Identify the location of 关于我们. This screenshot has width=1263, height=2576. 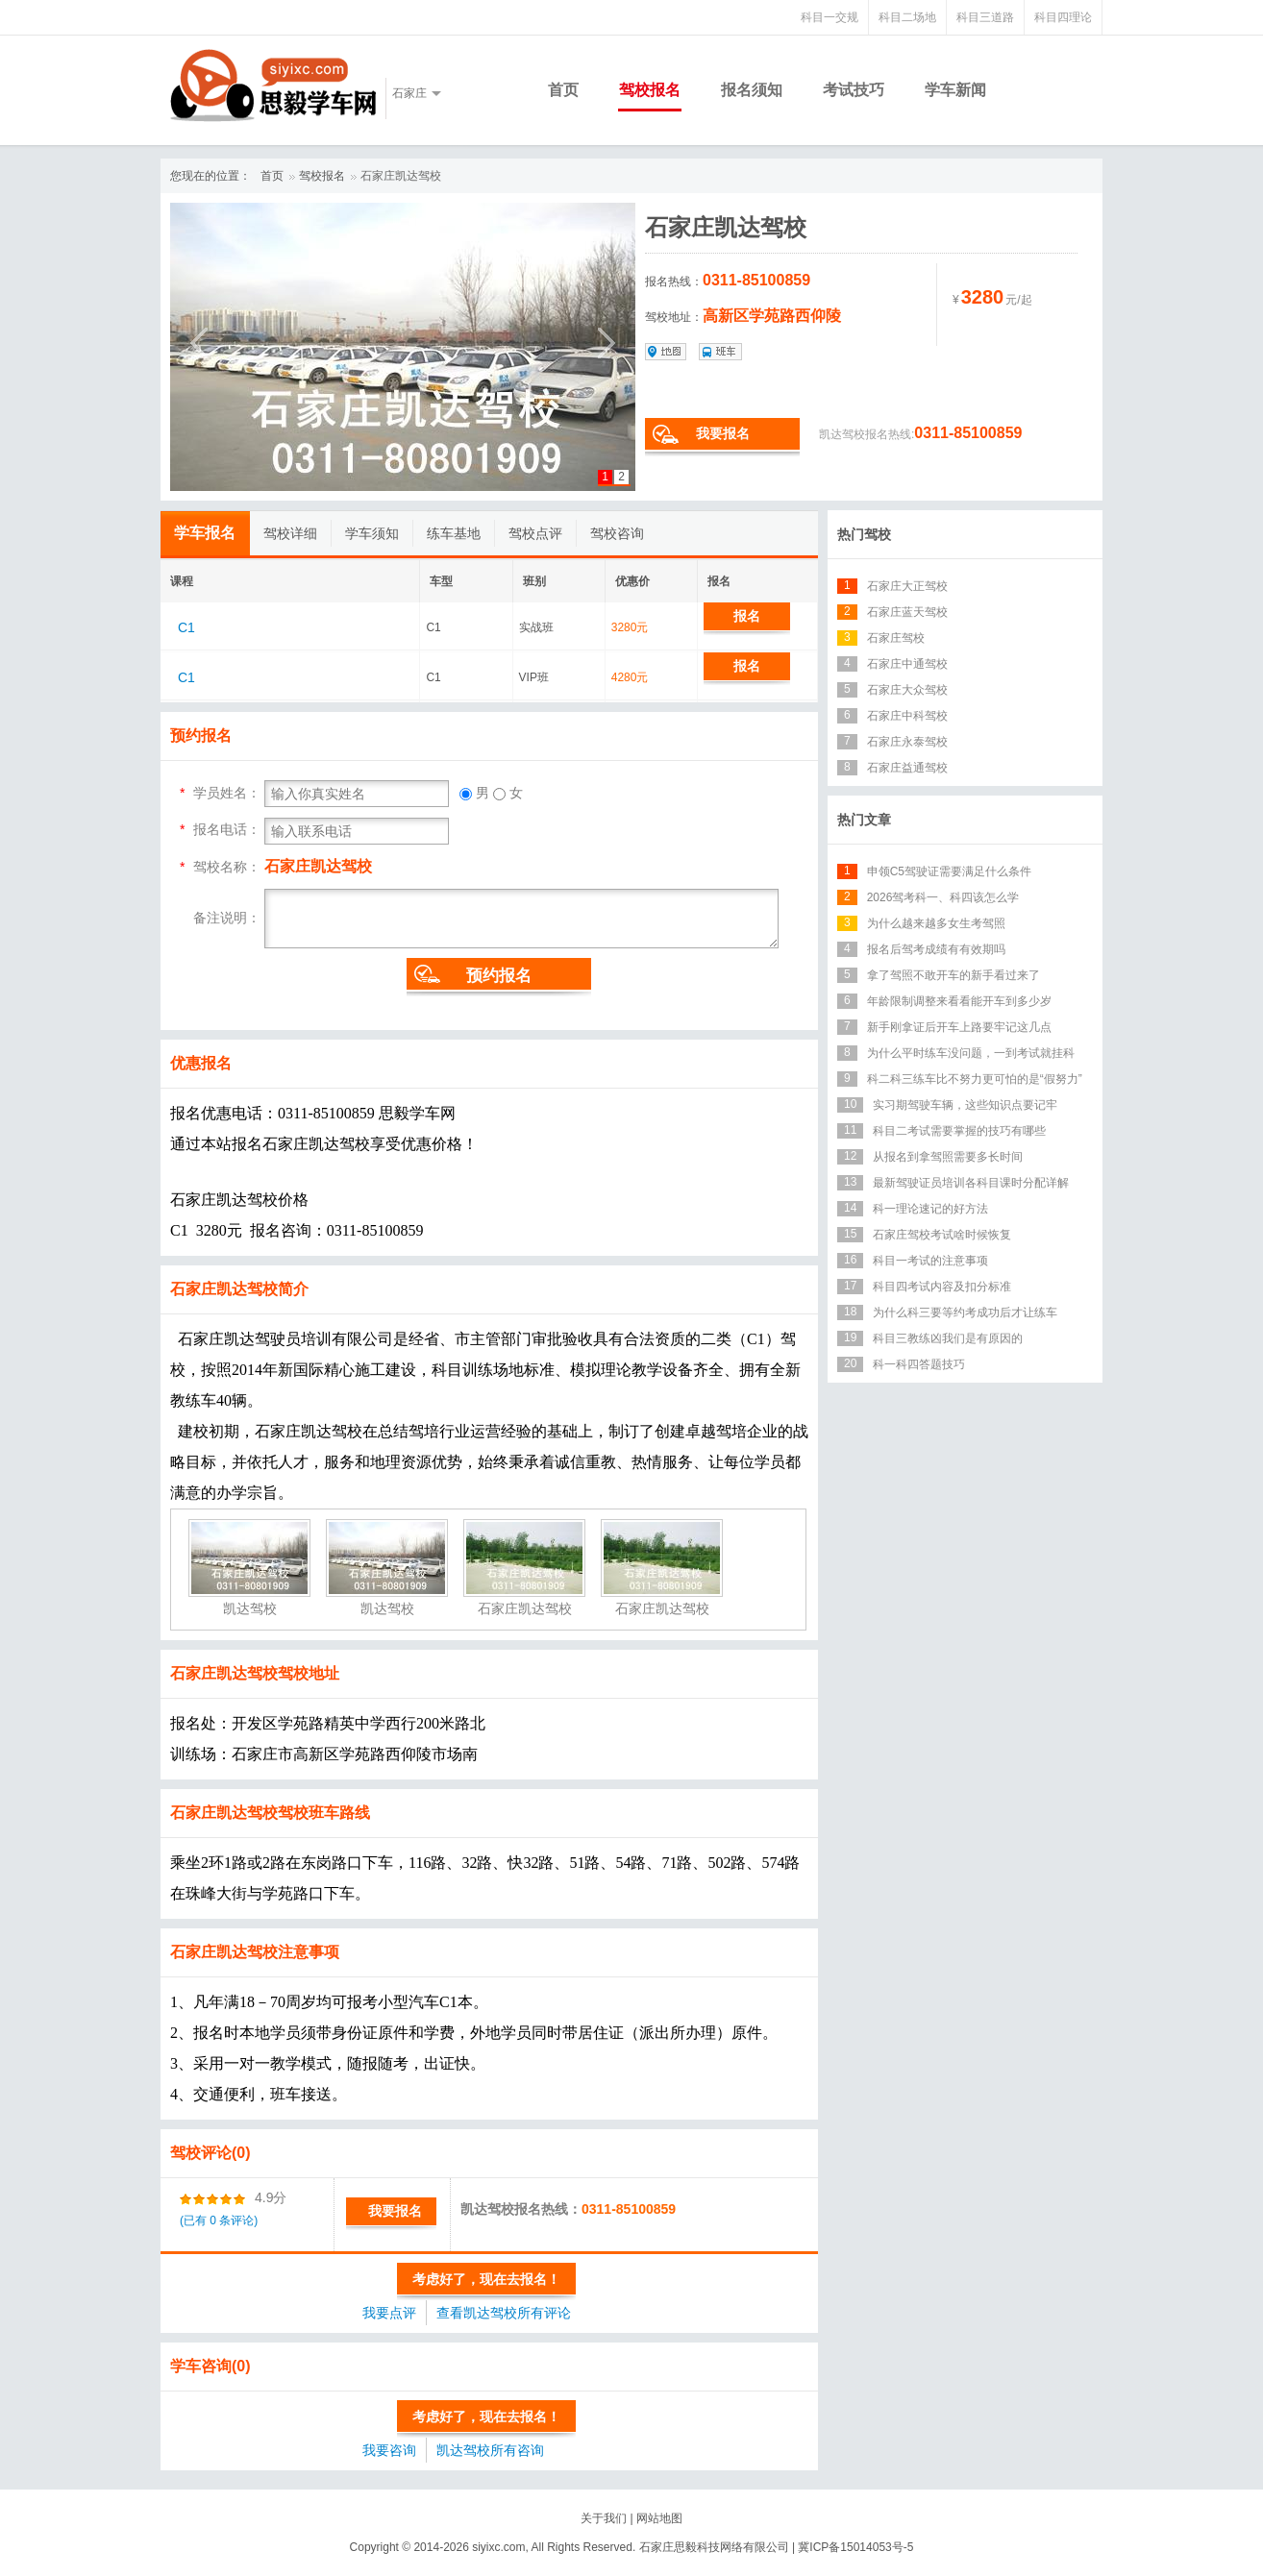
(604, 2518).